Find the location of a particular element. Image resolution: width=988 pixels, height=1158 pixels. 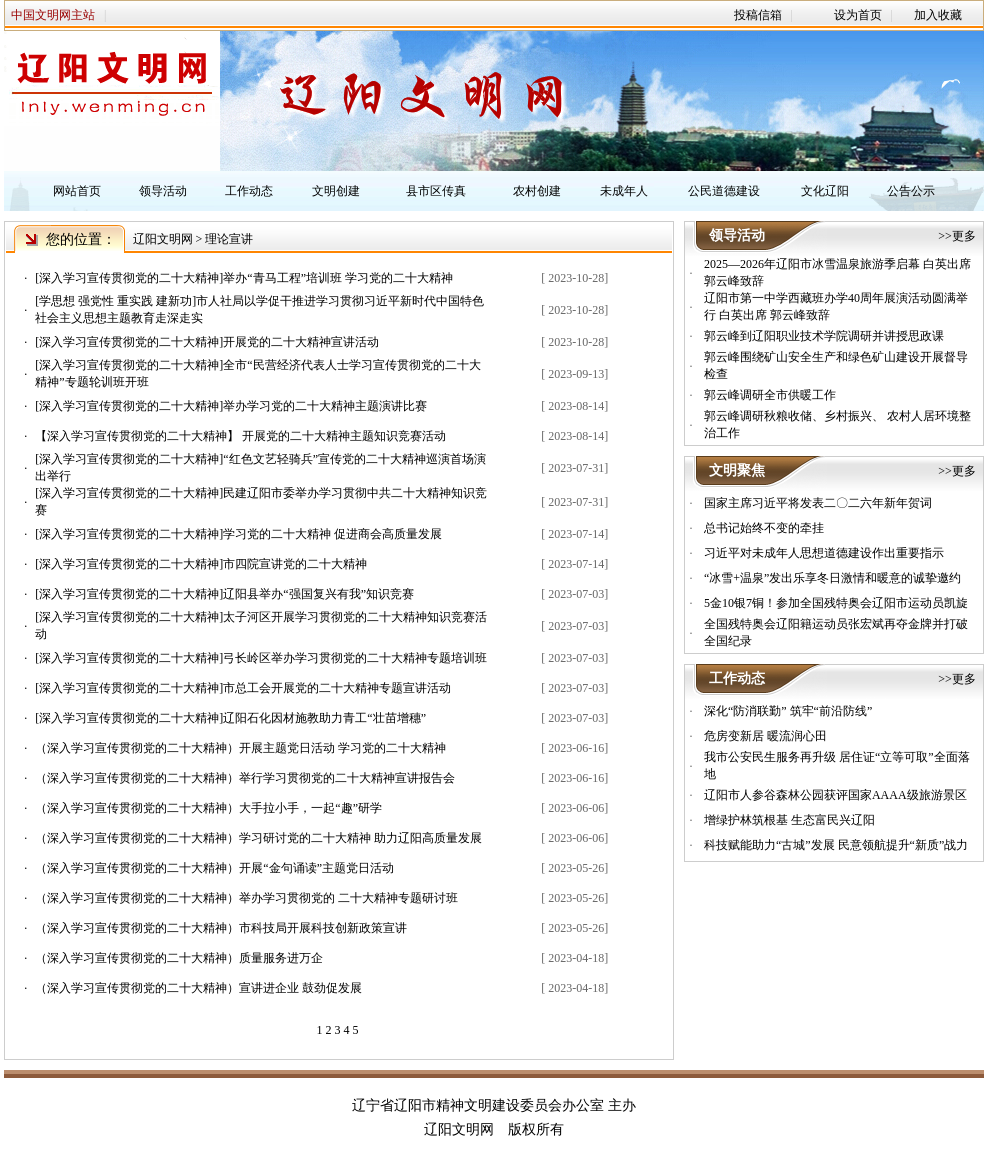

“冰雪+温泉”发出乐享冬日激情和暖意的诚挚邀约 is located at coordinates (832, 578).